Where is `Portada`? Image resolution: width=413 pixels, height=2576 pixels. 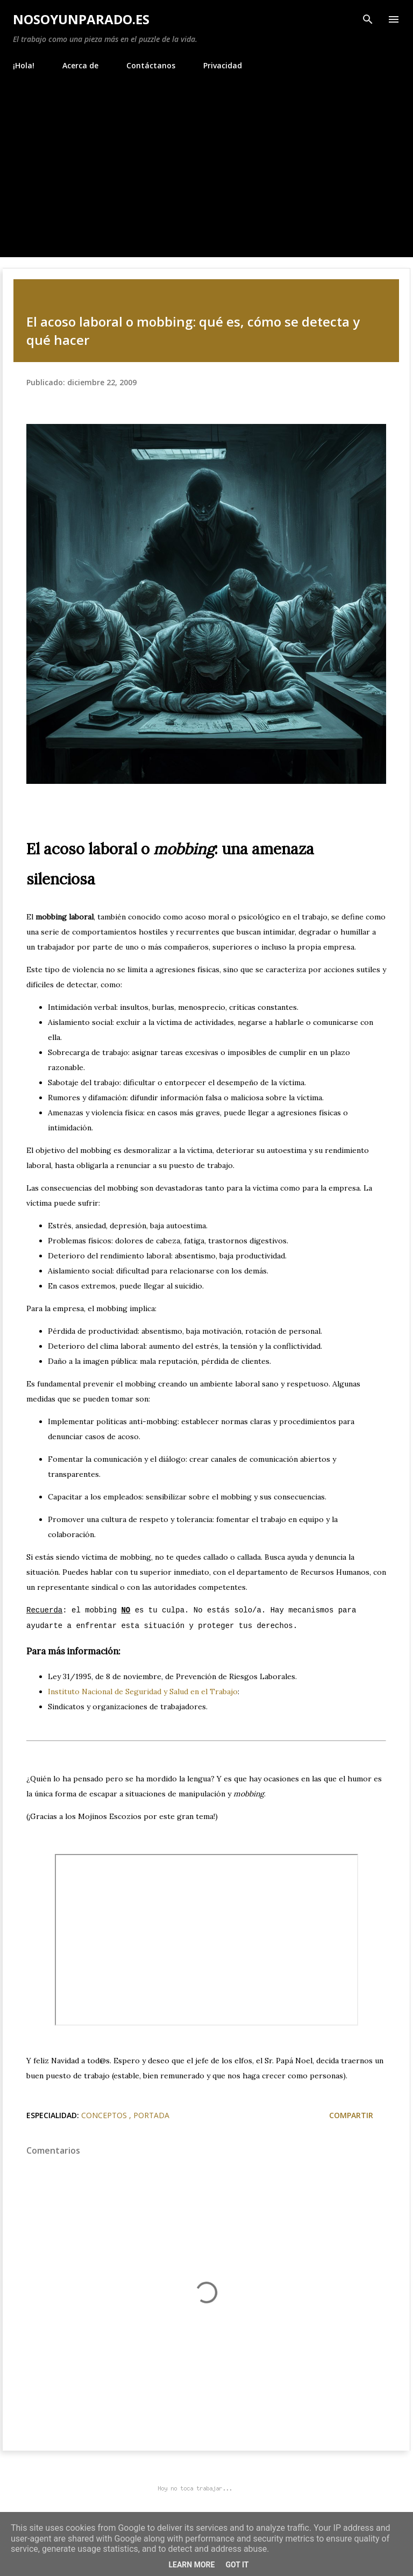
Portada is located at coordinates (151, 2115).